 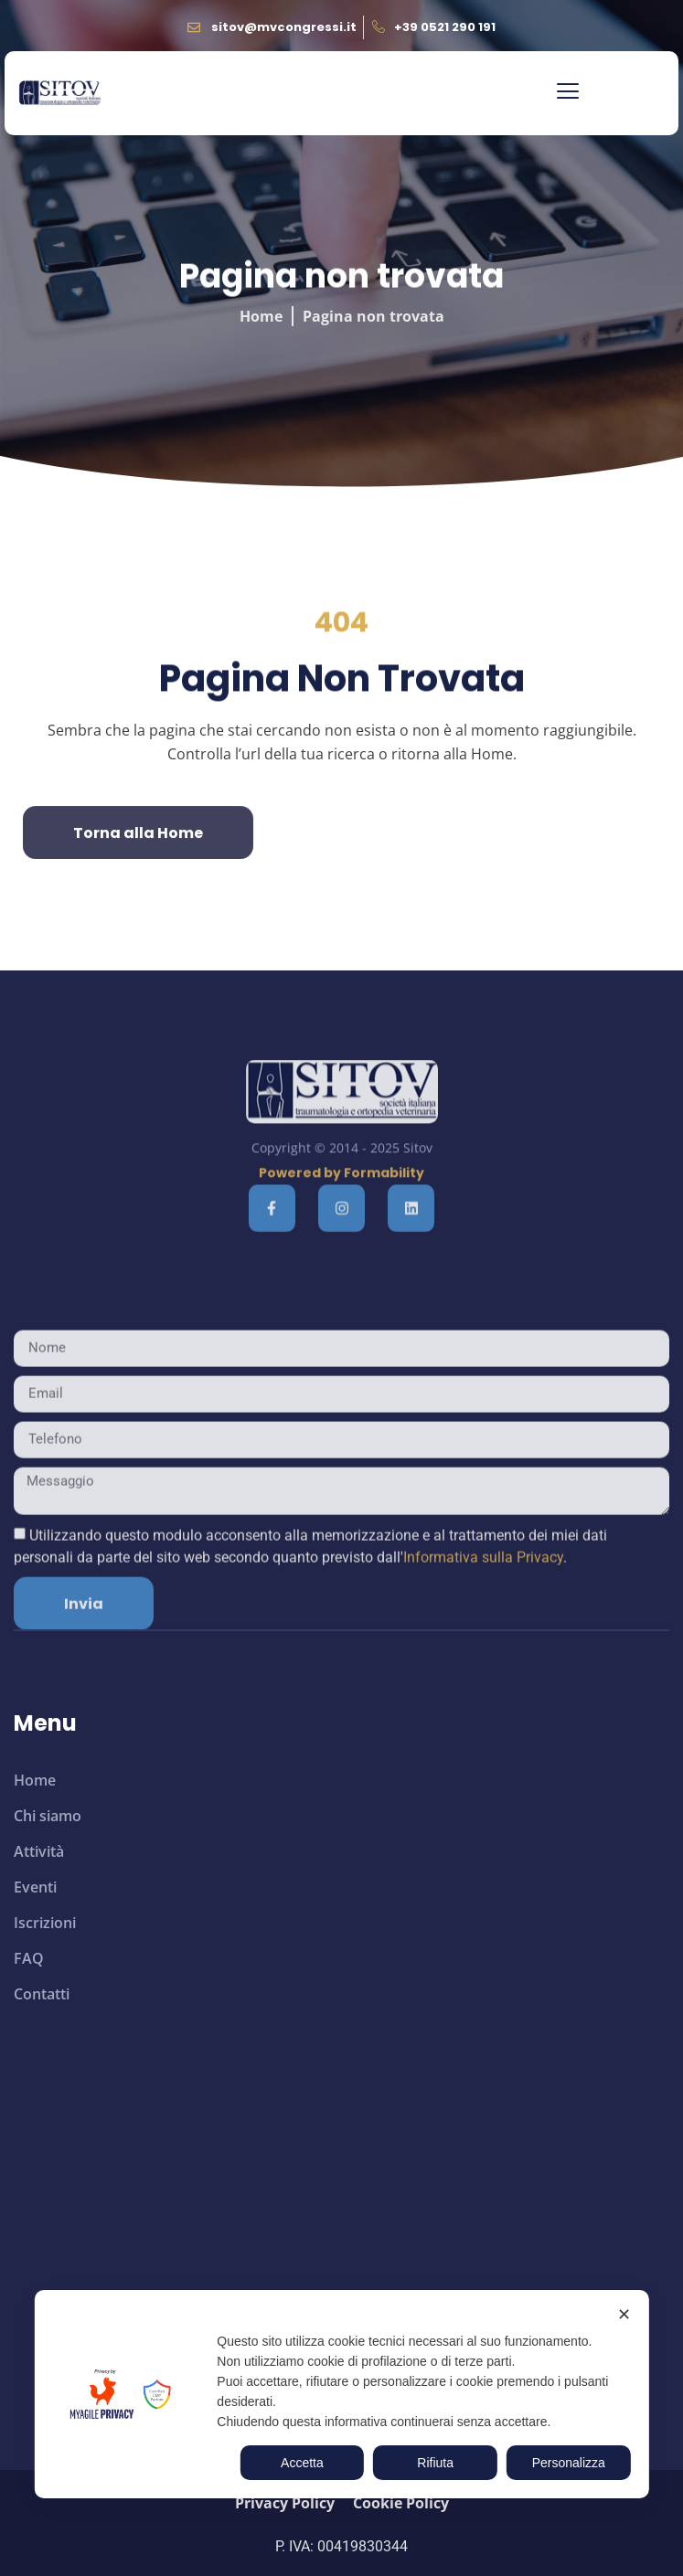 What do you see at coordinates (435, 2462) in the screenshot?
I see `Rifiuta [button]` at bounding box center [435, 2462].